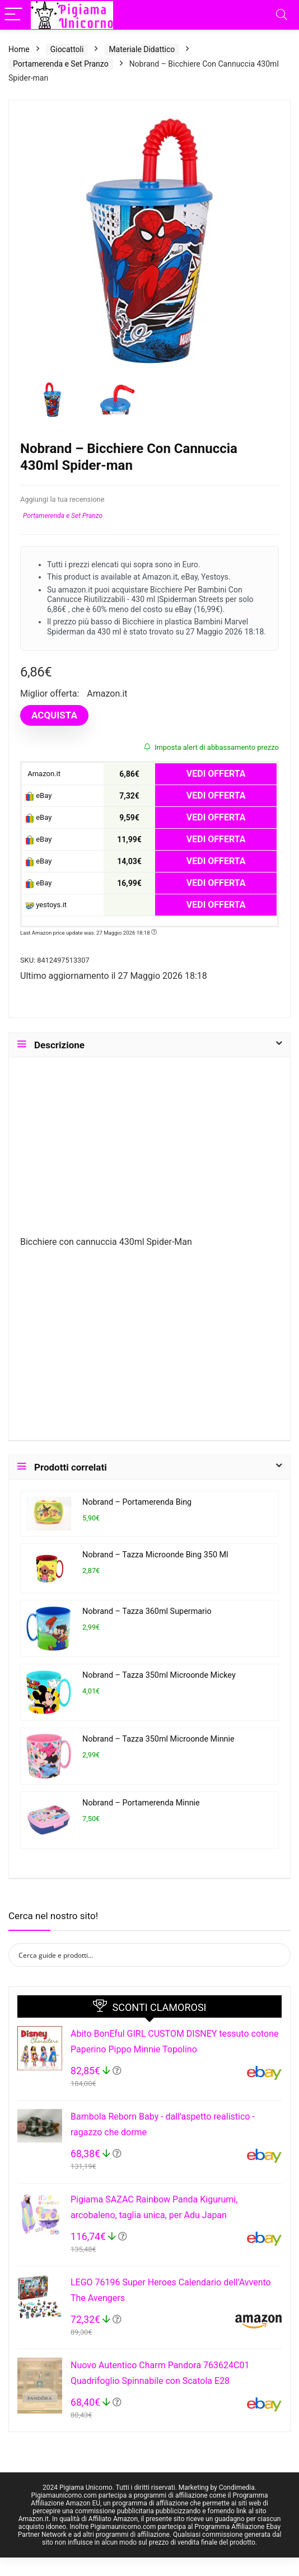 Image resolution: width=299 pixels, height=2576 pixels. What do you see at coordinates (42, 773) in the screenshot?
I see `Amazon.it` at bounding box center [42, 773].